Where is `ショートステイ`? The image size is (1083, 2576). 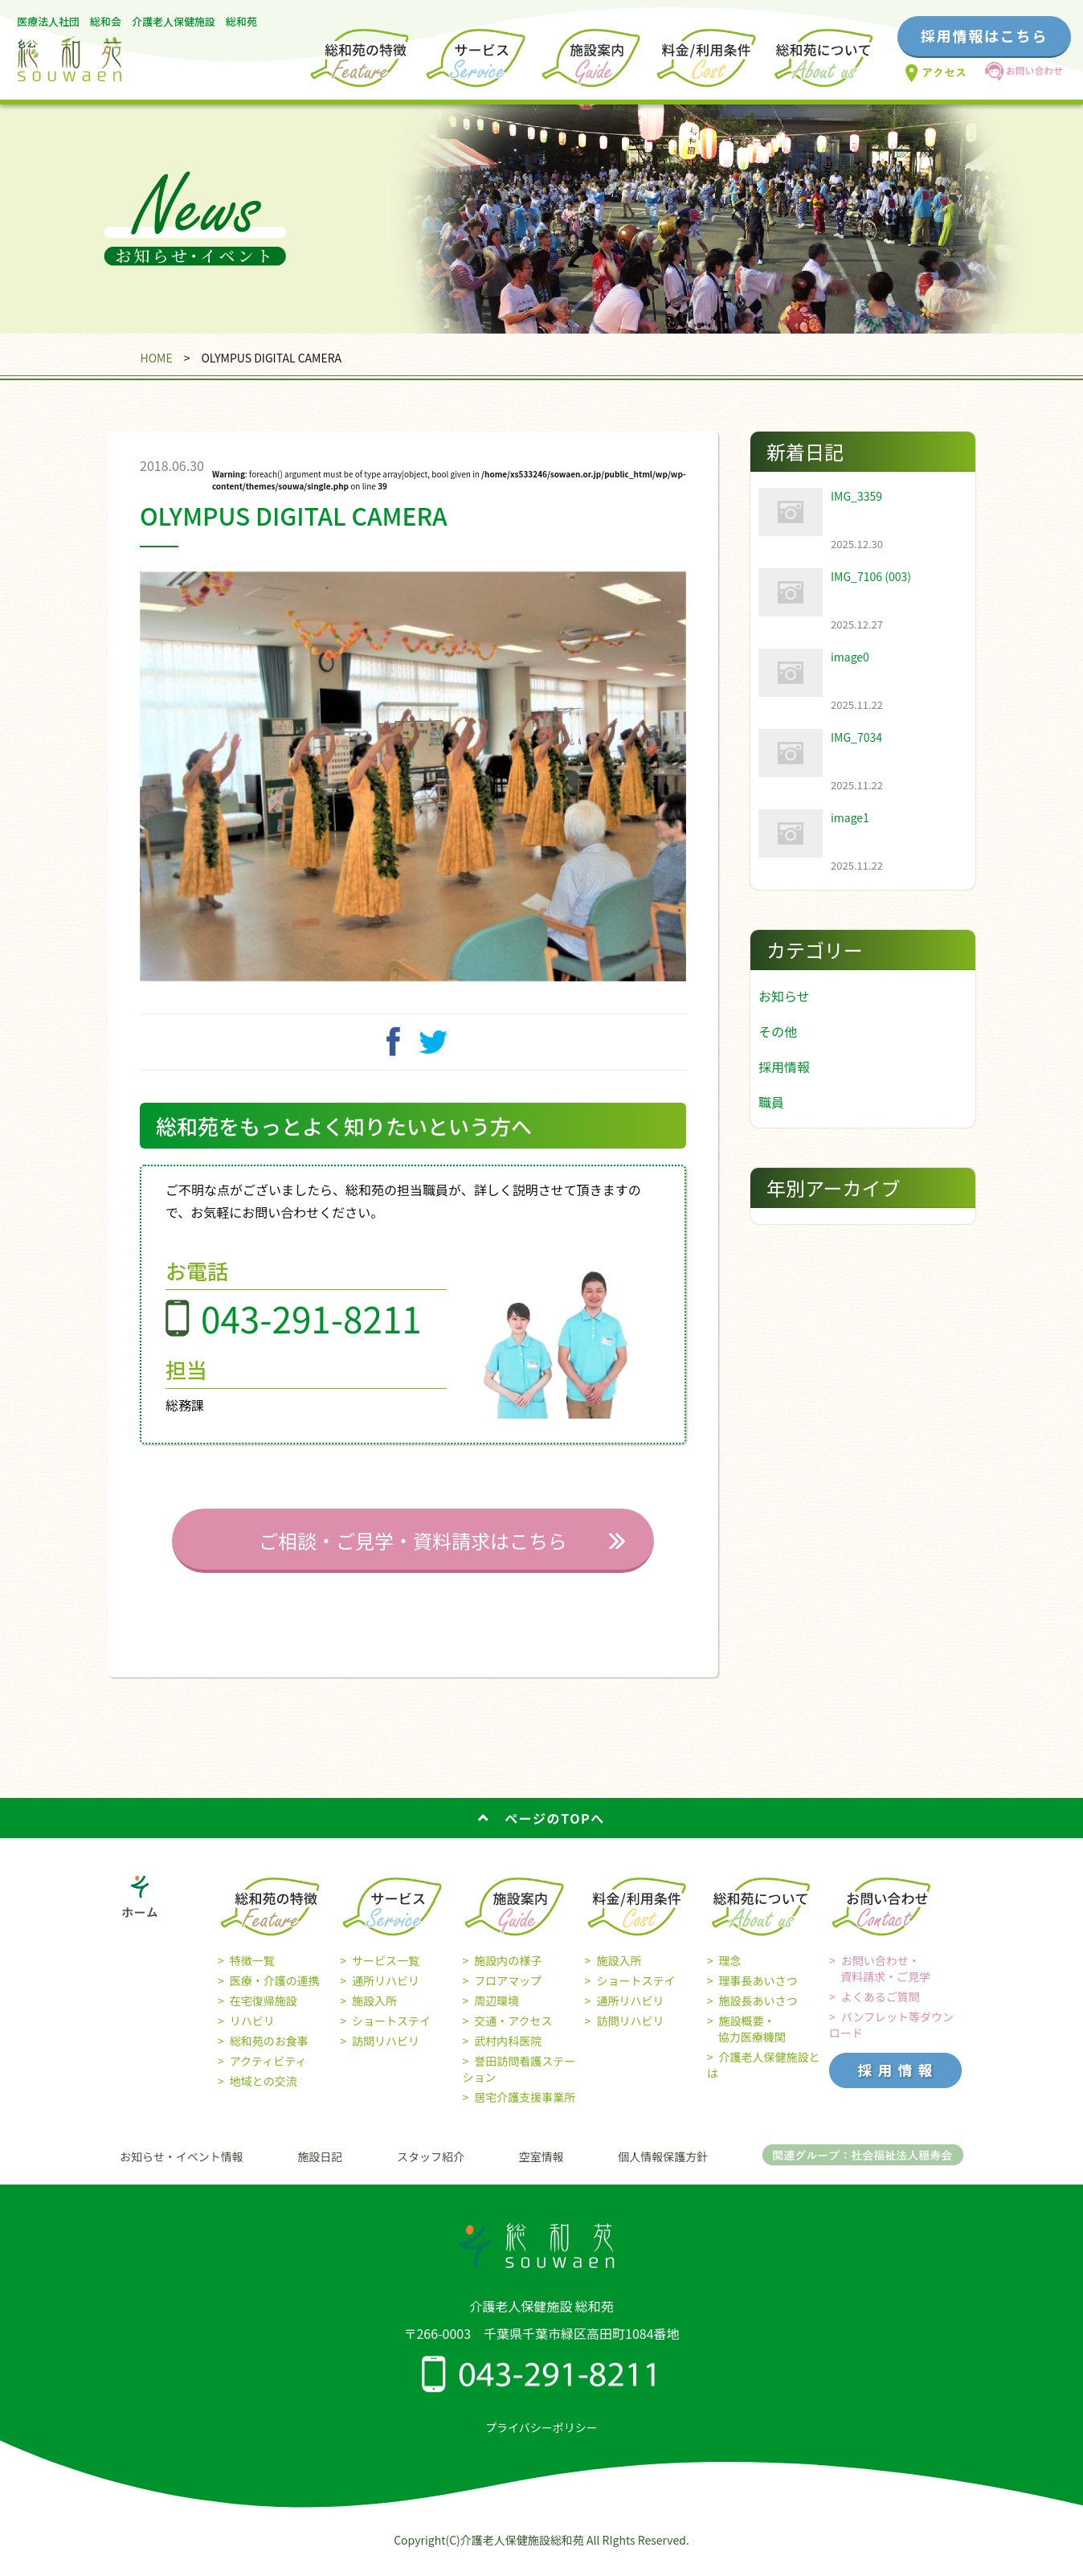
ショートステイ is located at coordinates (391, 2033).